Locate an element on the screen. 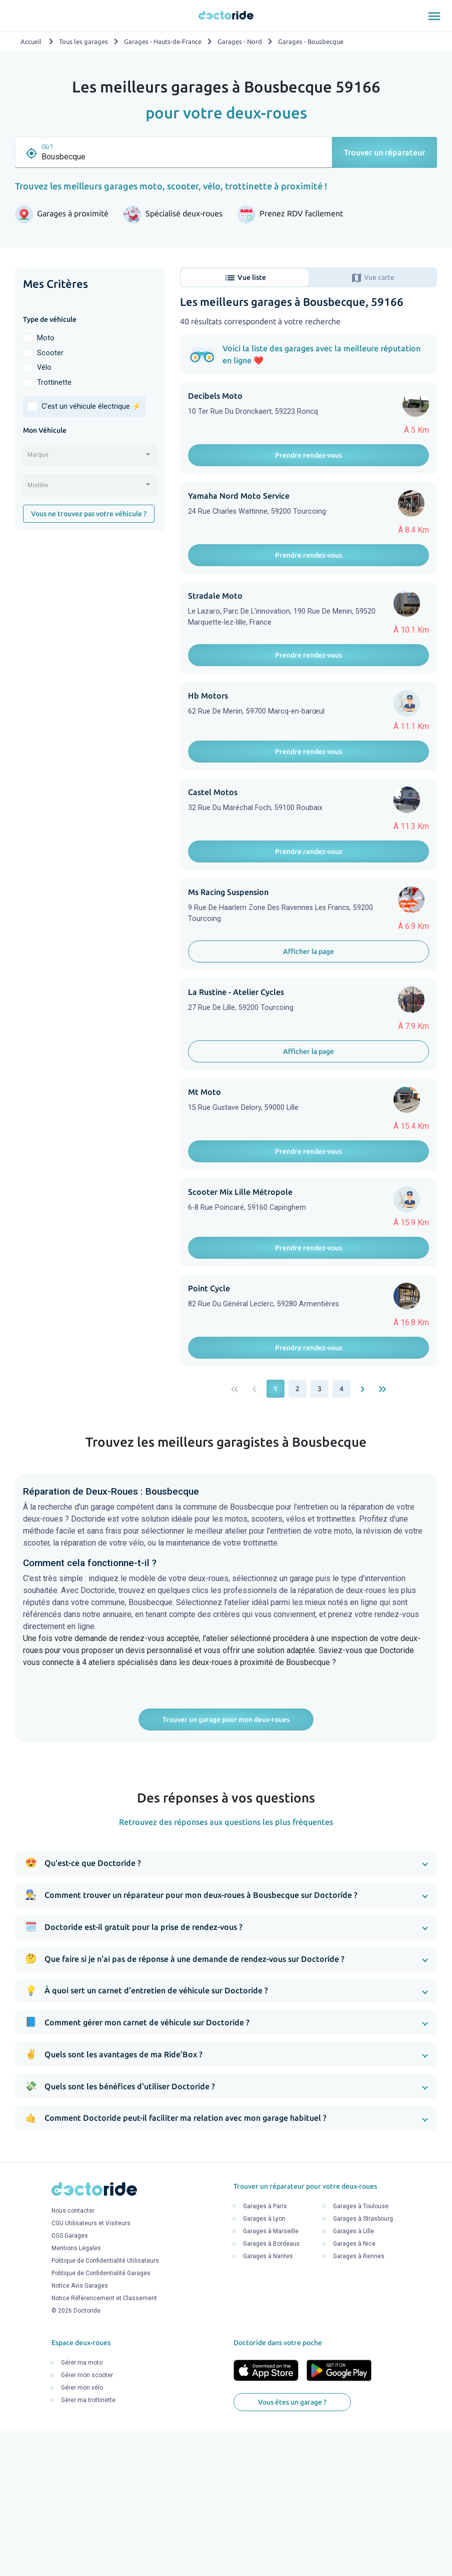  Politique de Confidentialité Garages is located at coordinates (101, 2418).